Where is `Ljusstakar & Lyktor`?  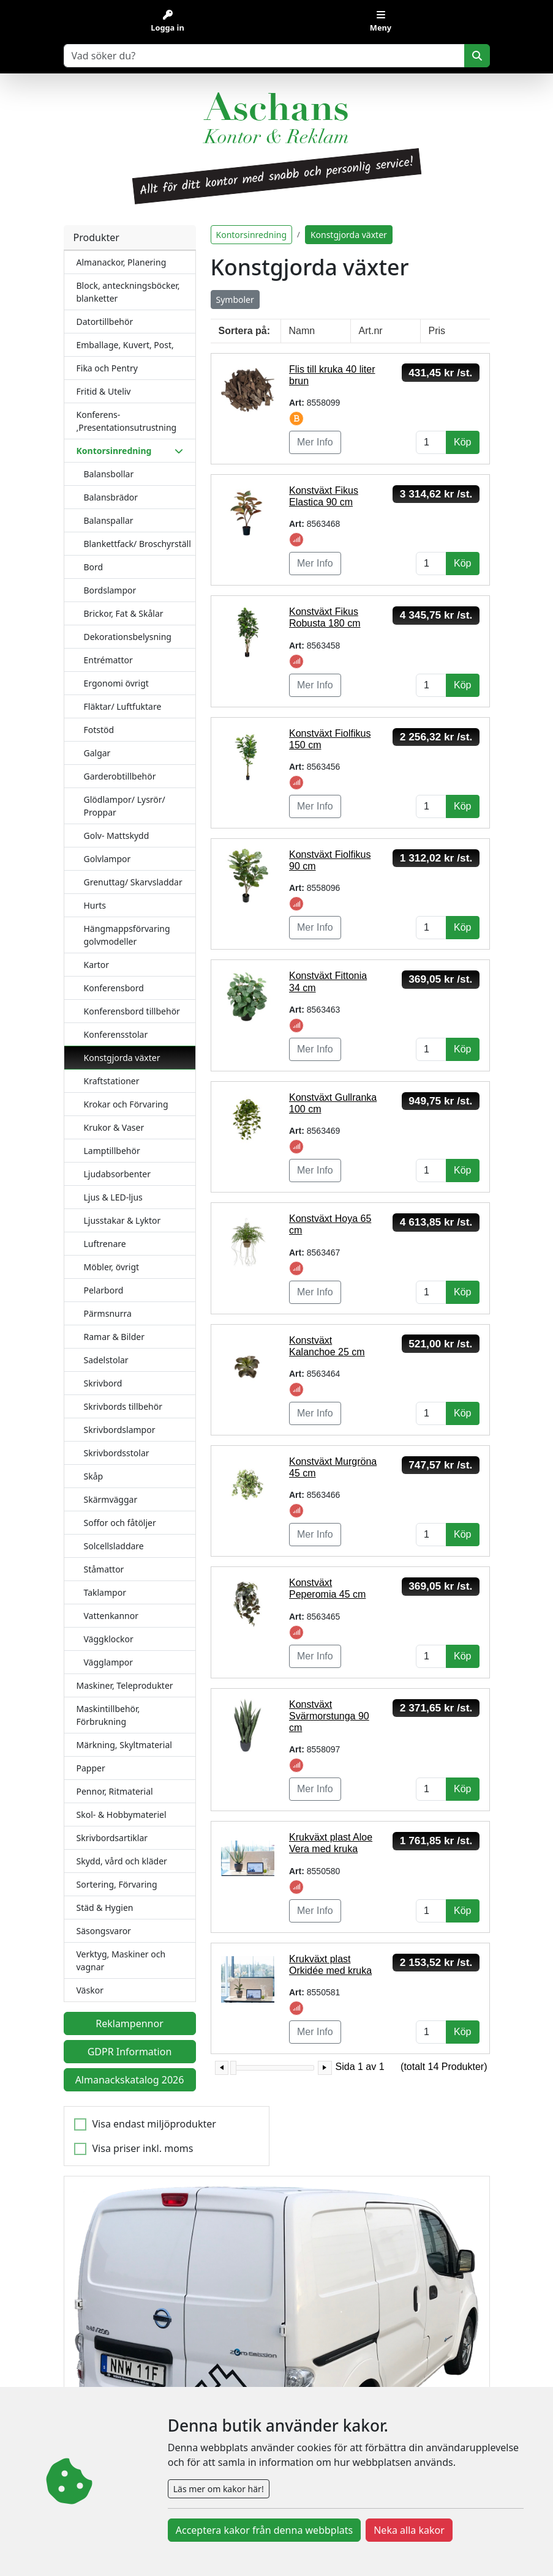
Ljusstakar & Lyktor is located at coordinates (122, 1220).